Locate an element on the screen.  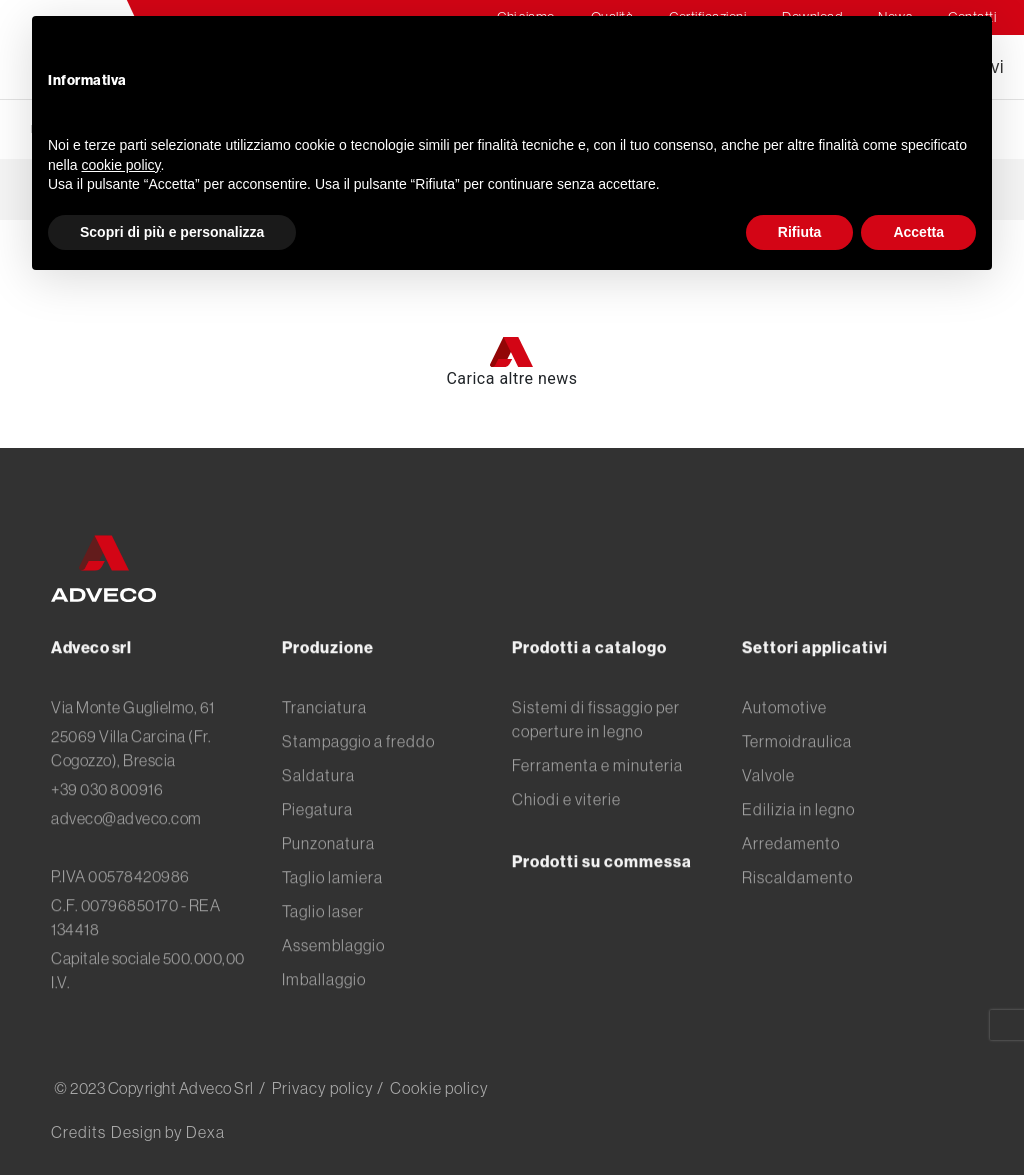
Settori applicativi is located at coordinates (815, 698).